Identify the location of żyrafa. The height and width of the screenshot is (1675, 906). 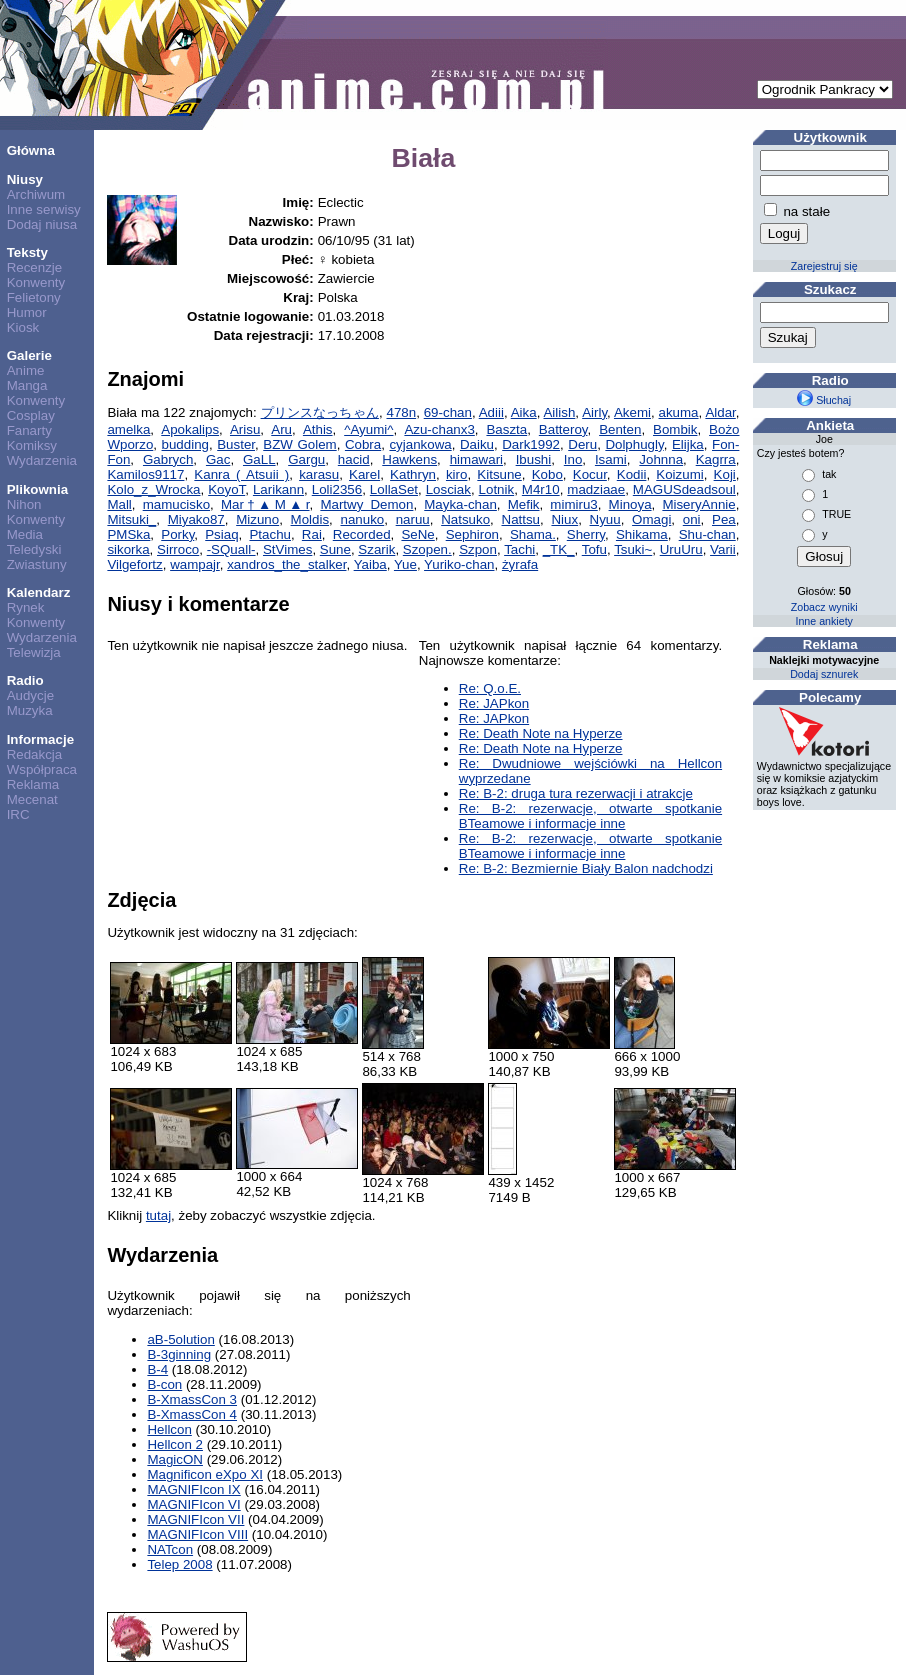
(520, 564).